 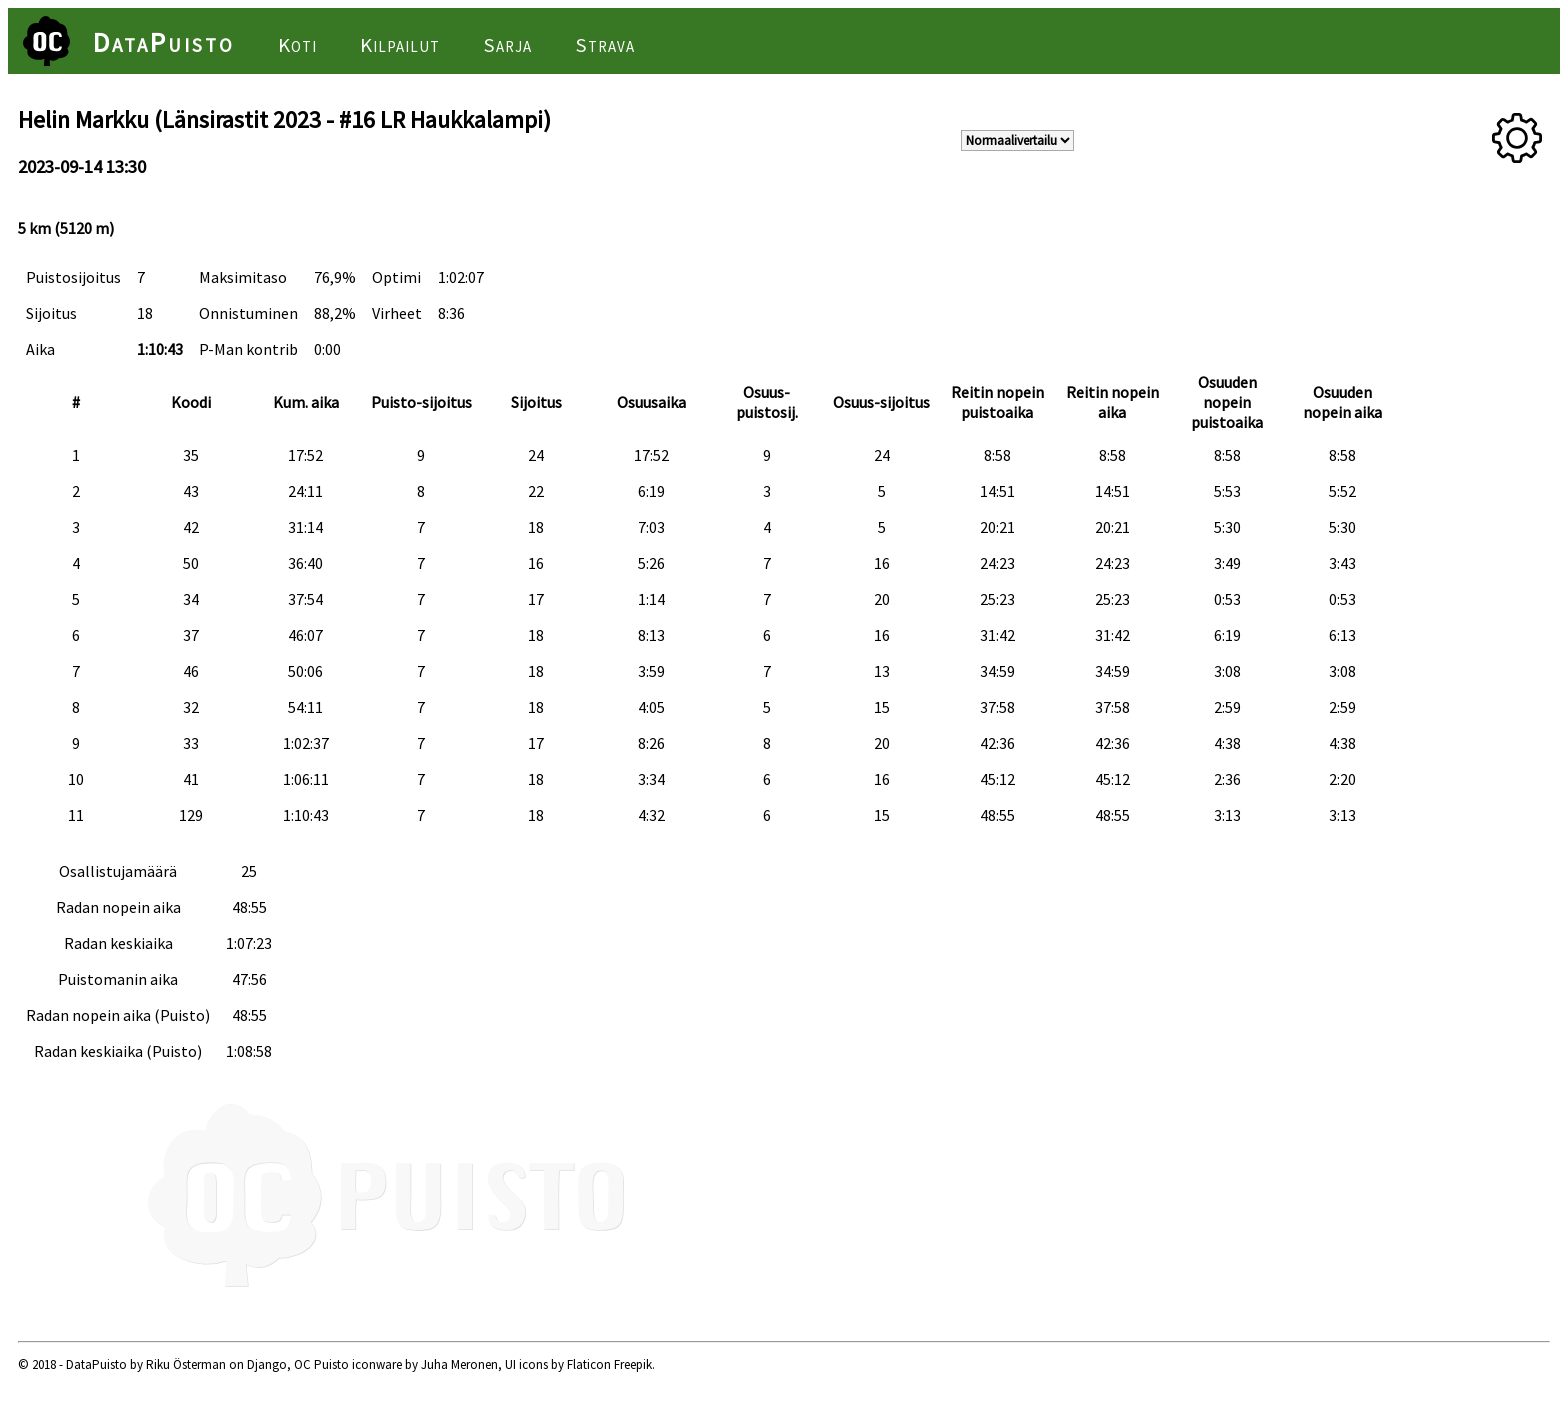 I want to click on DataPuisto, so click(x=164, y=42).